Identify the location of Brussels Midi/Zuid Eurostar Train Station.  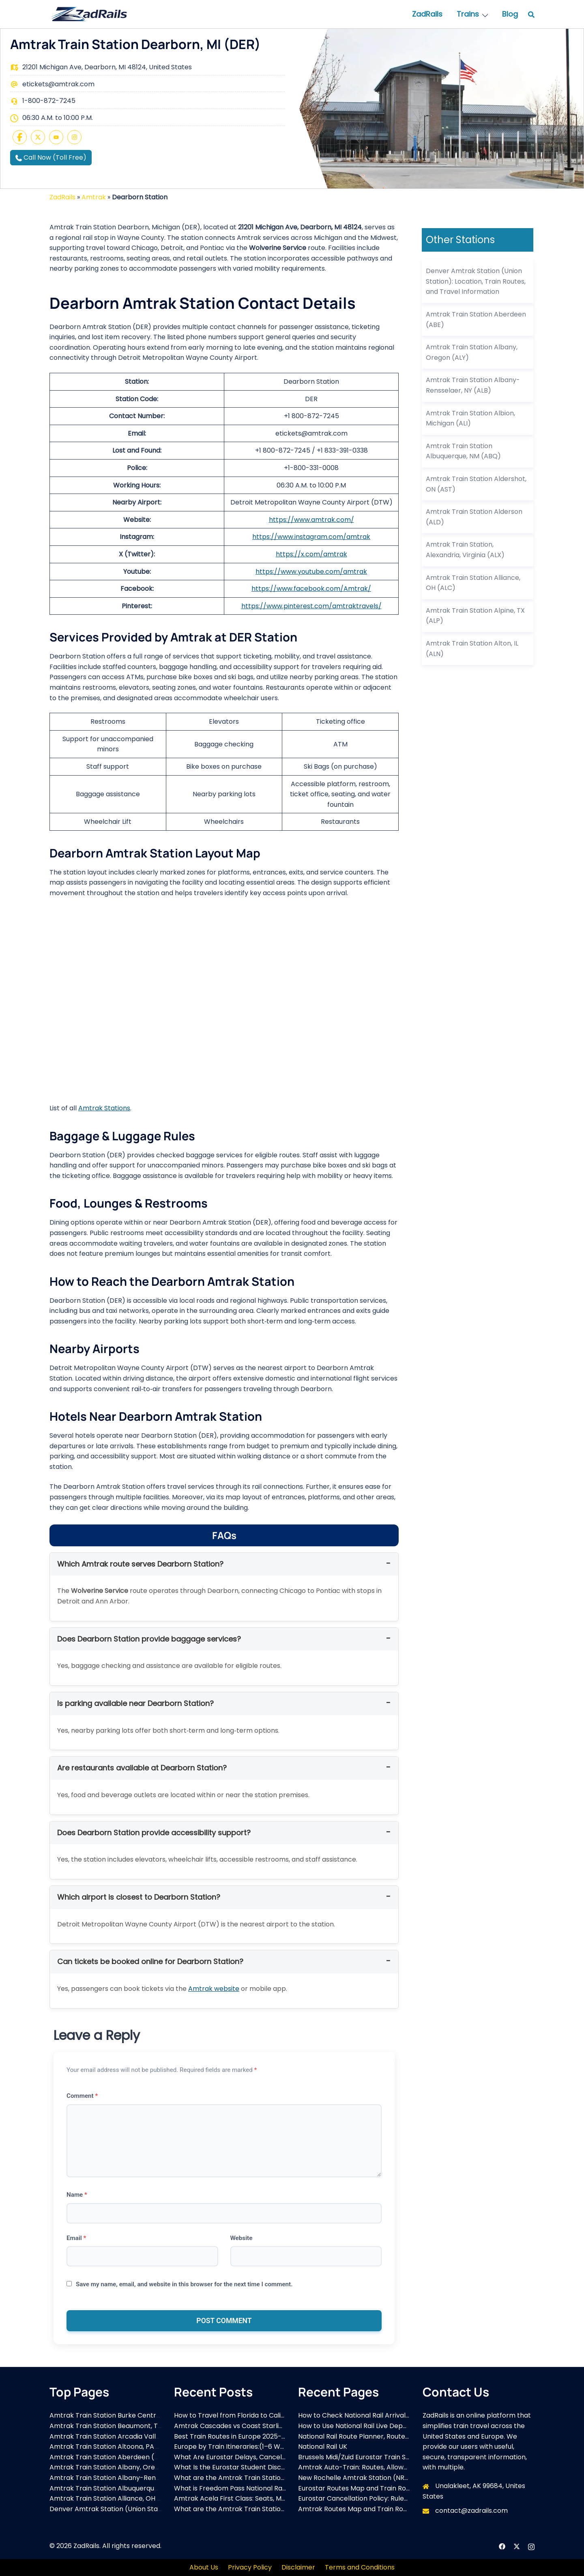
(361, 2457).